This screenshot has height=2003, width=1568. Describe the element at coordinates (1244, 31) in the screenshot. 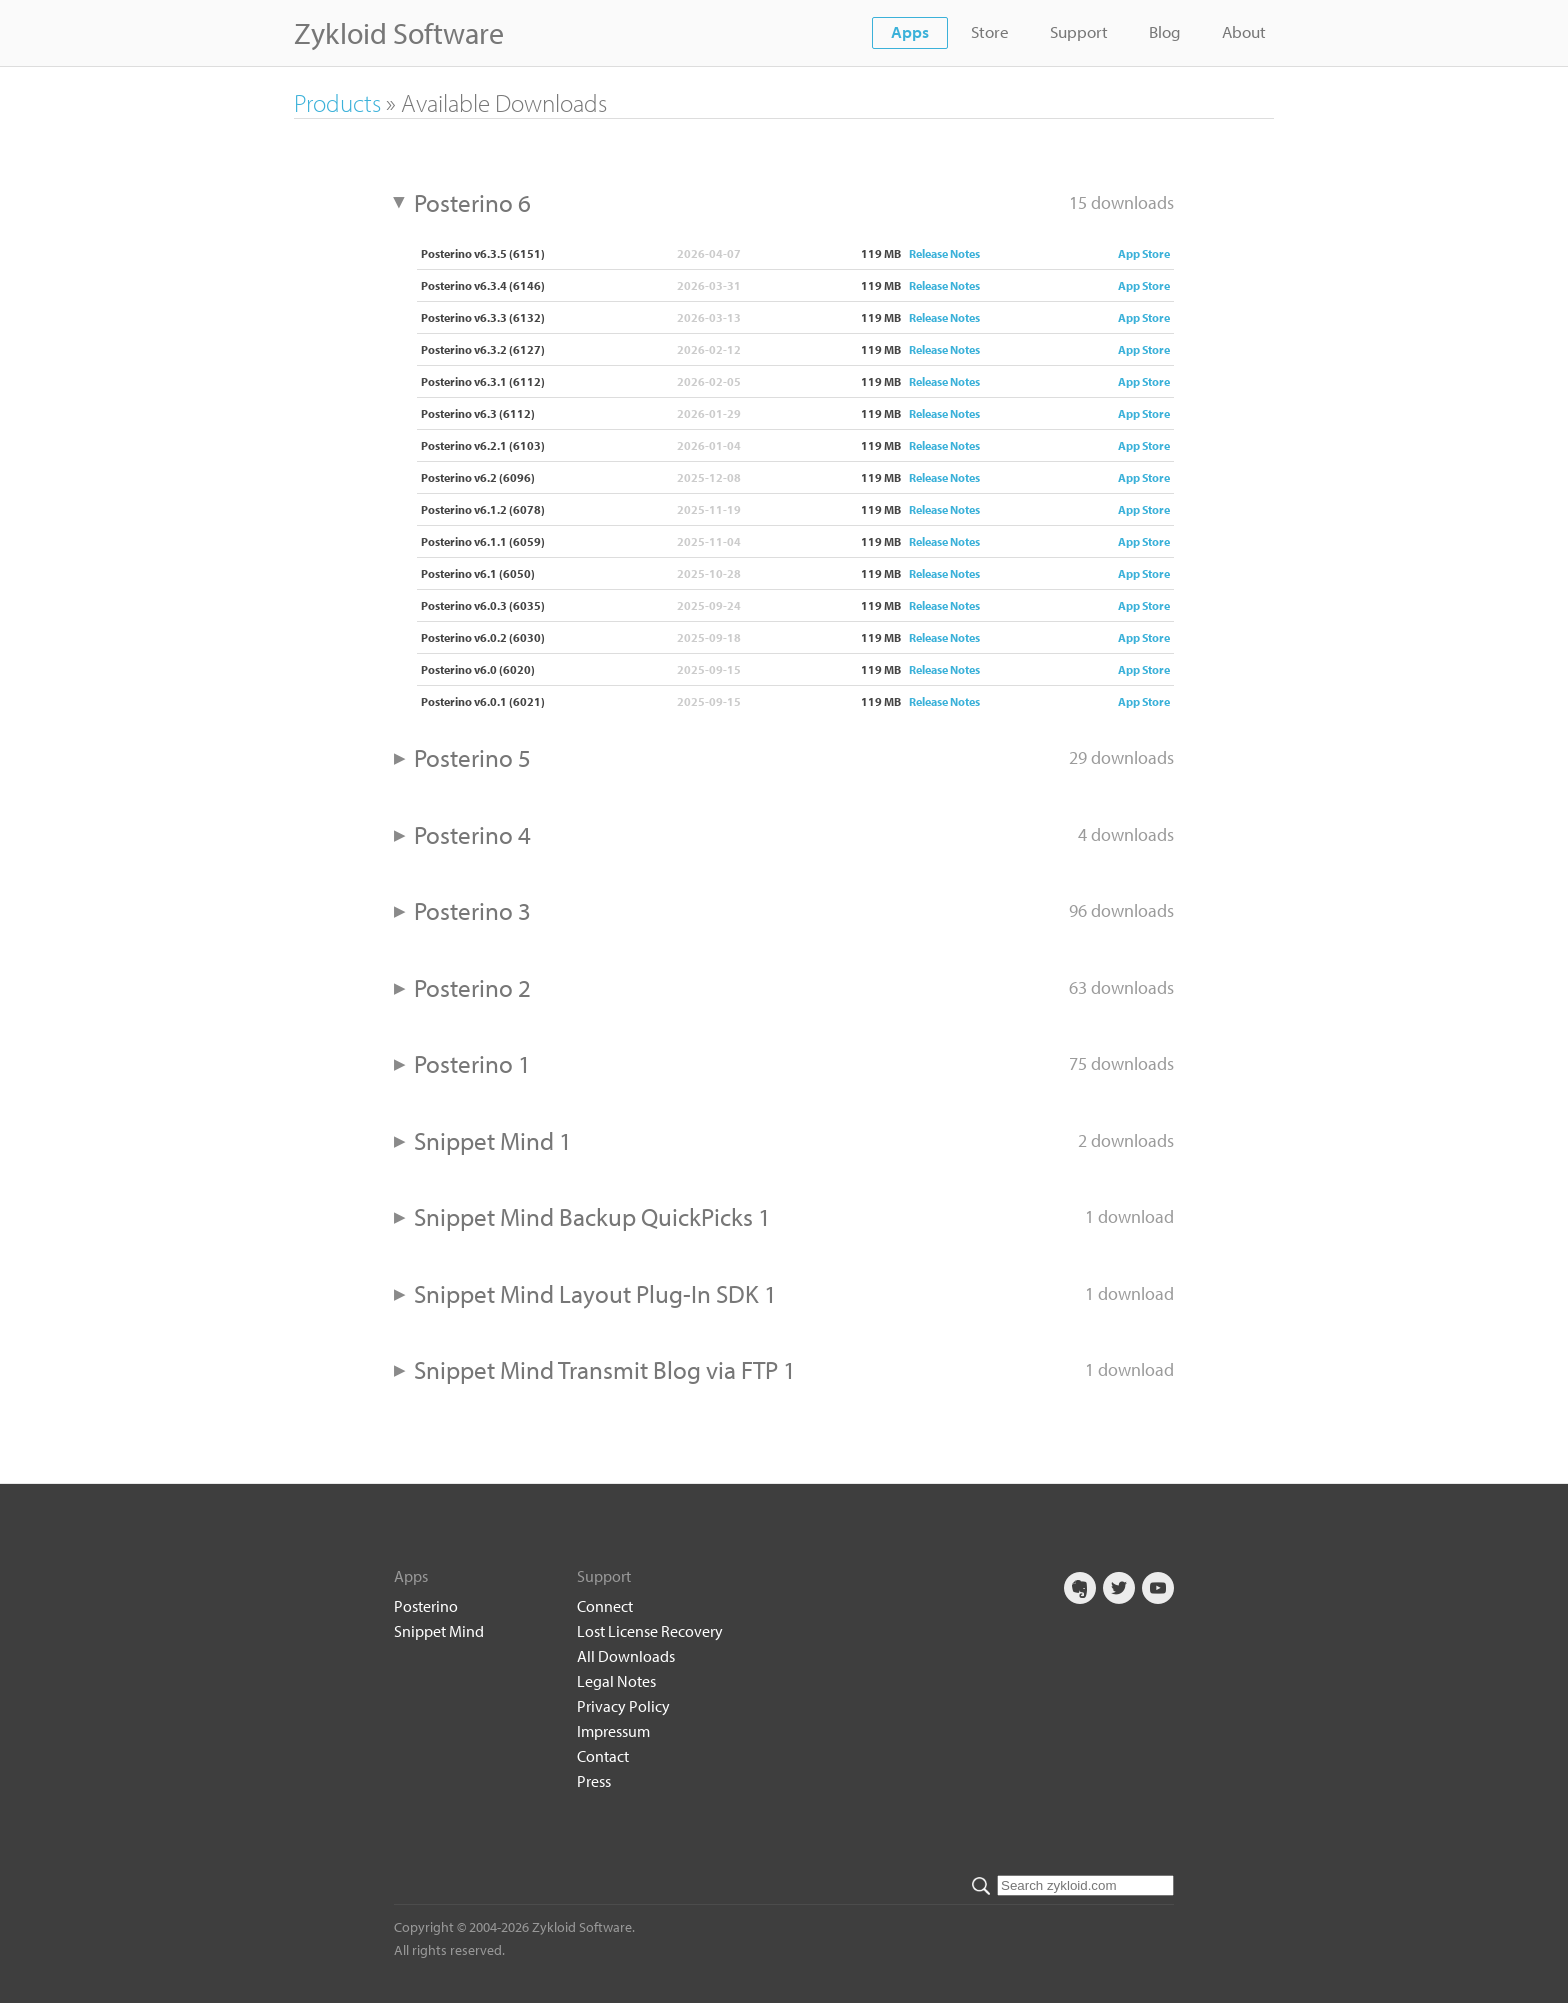

I see `About` at that location.